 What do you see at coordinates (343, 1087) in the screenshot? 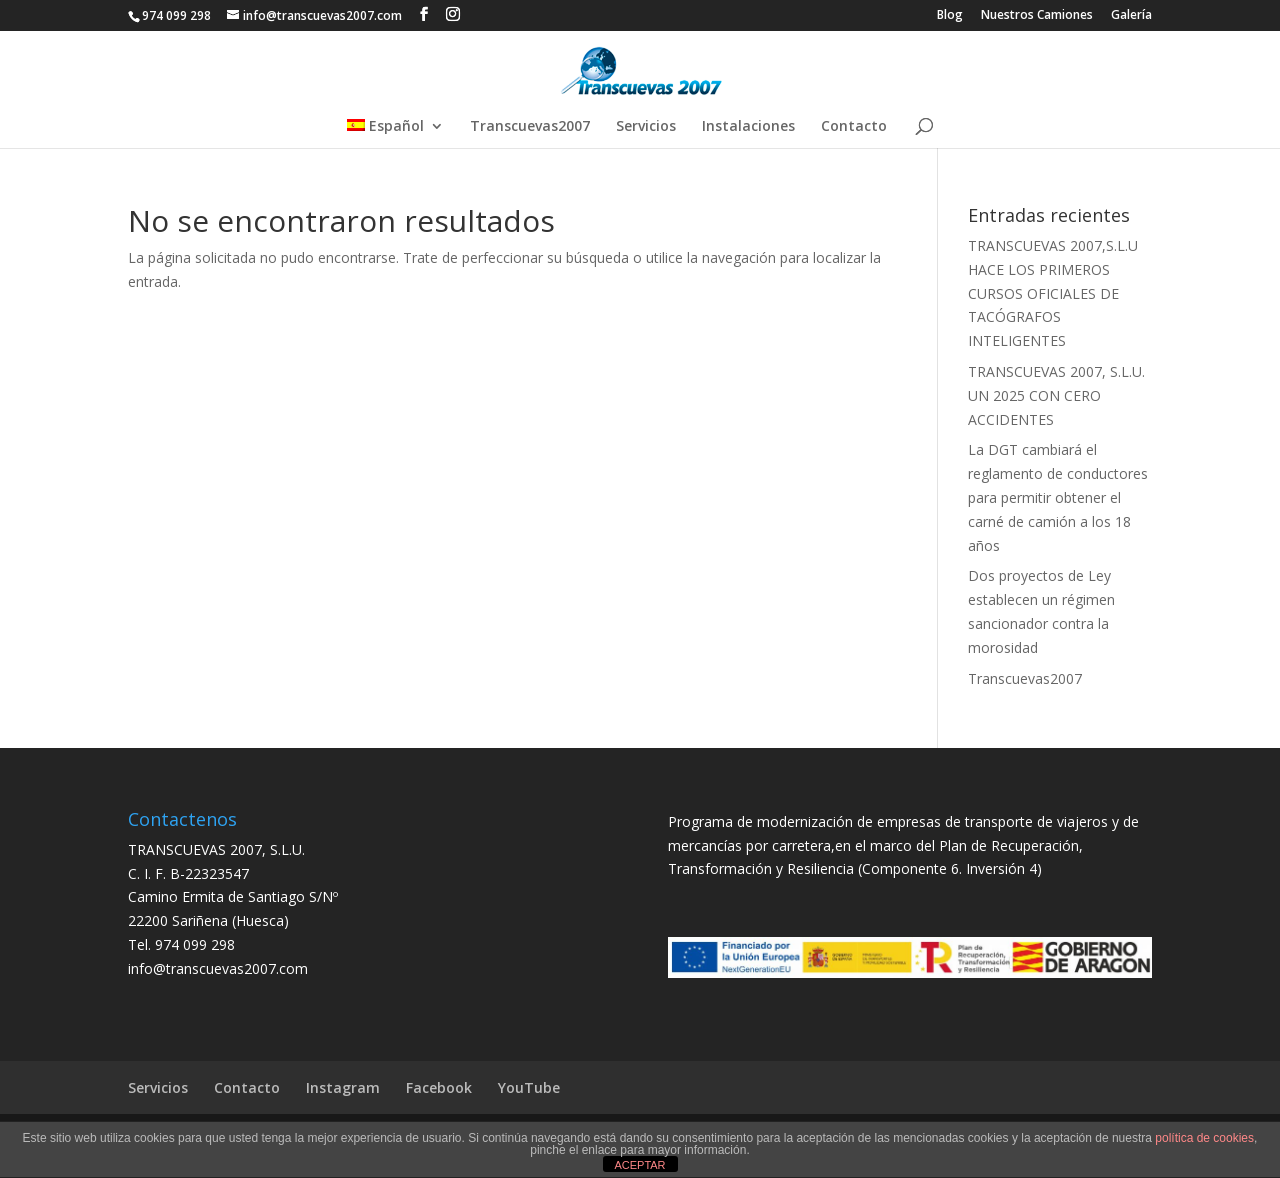
I see `Instagram` at bounding box center [343, 1087].